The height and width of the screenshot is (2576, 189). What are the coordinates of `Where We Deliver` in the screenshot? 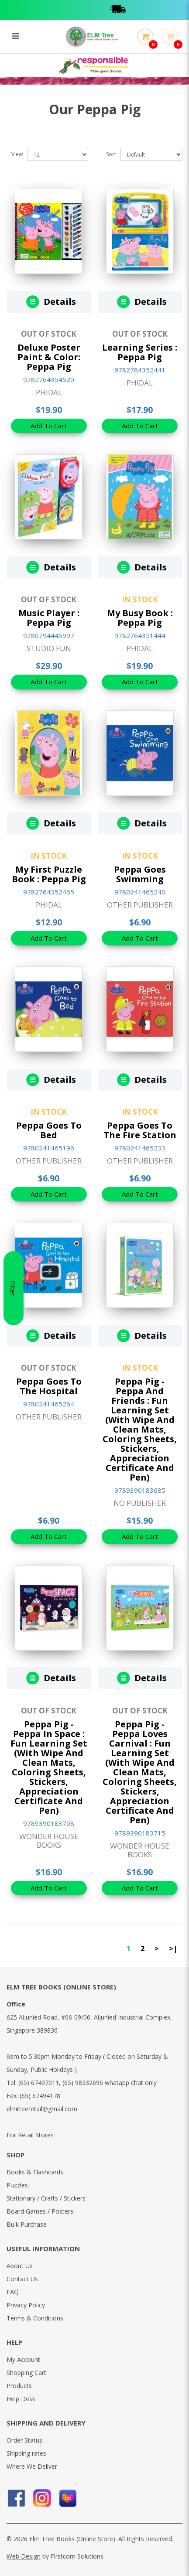 It's located at (32, 2466).